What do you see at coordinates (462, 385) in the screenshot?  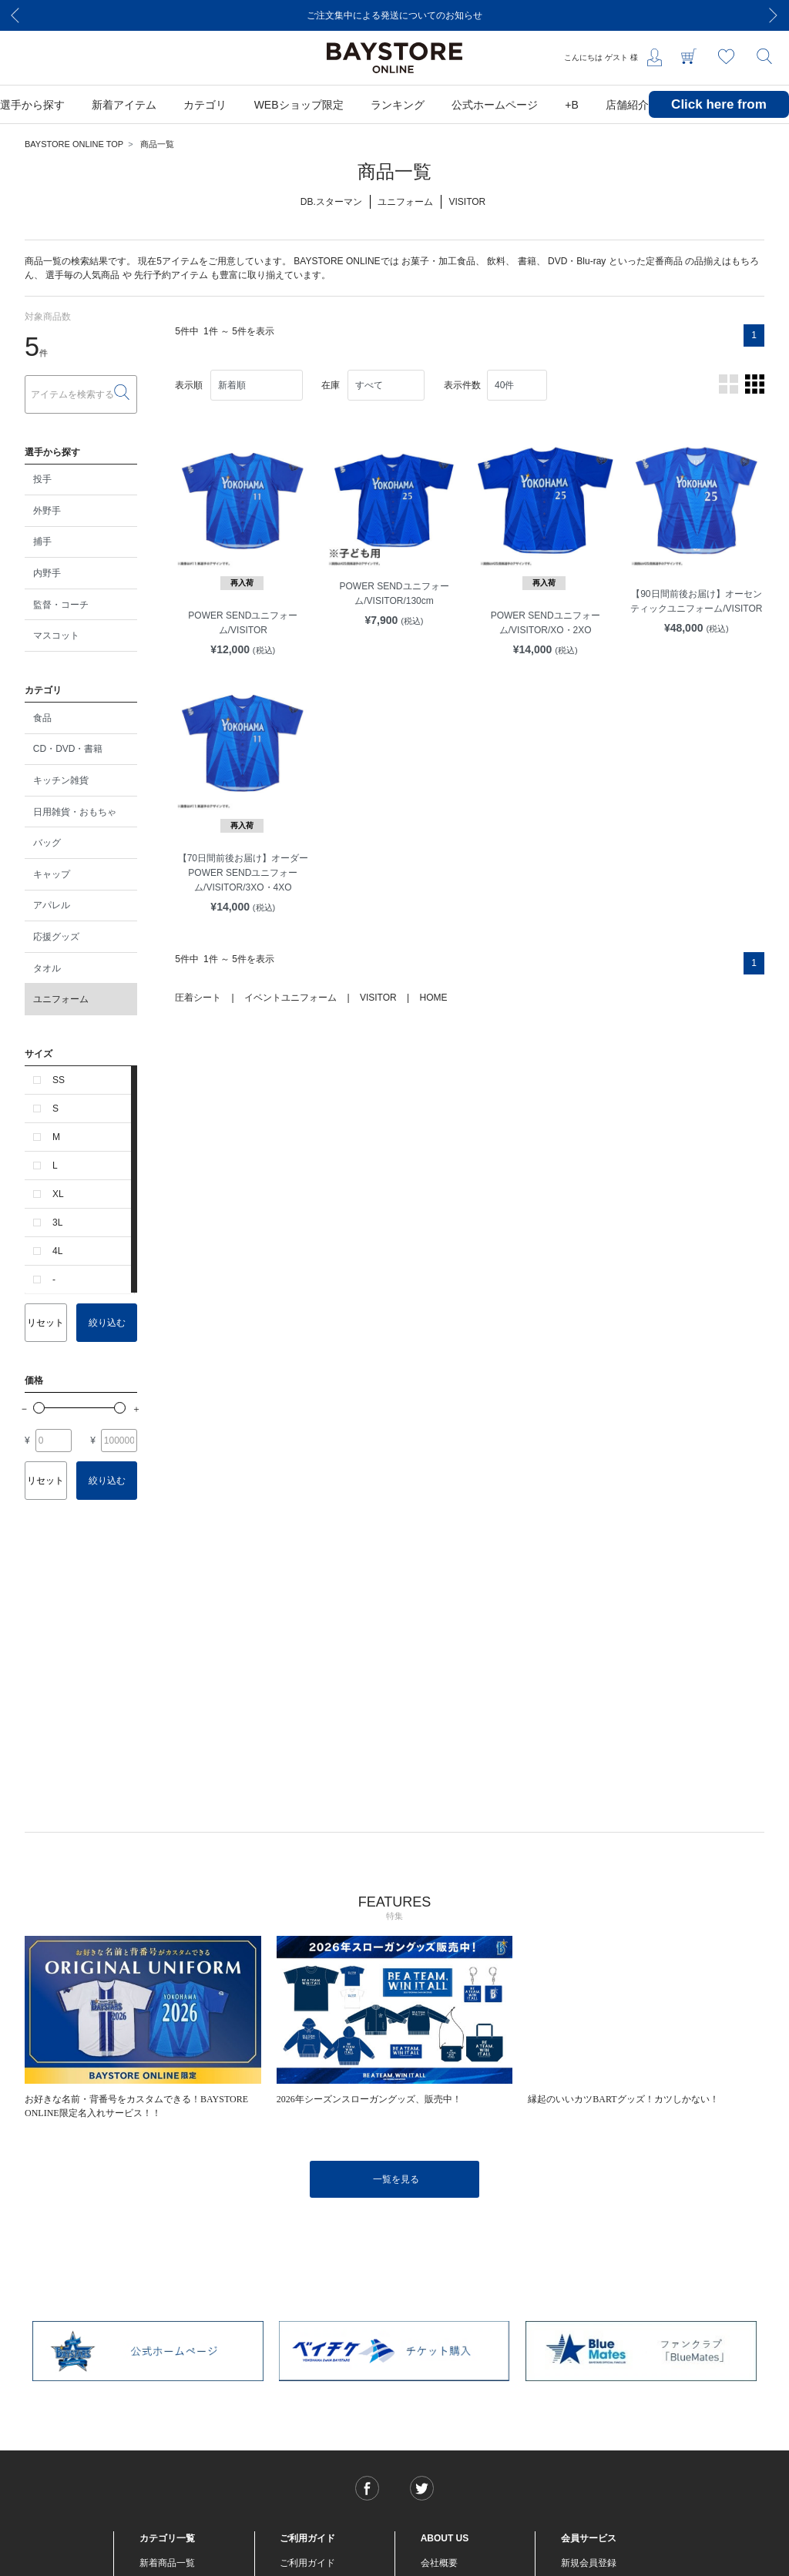 I see `表示件数` at bounding box center [462, 385].